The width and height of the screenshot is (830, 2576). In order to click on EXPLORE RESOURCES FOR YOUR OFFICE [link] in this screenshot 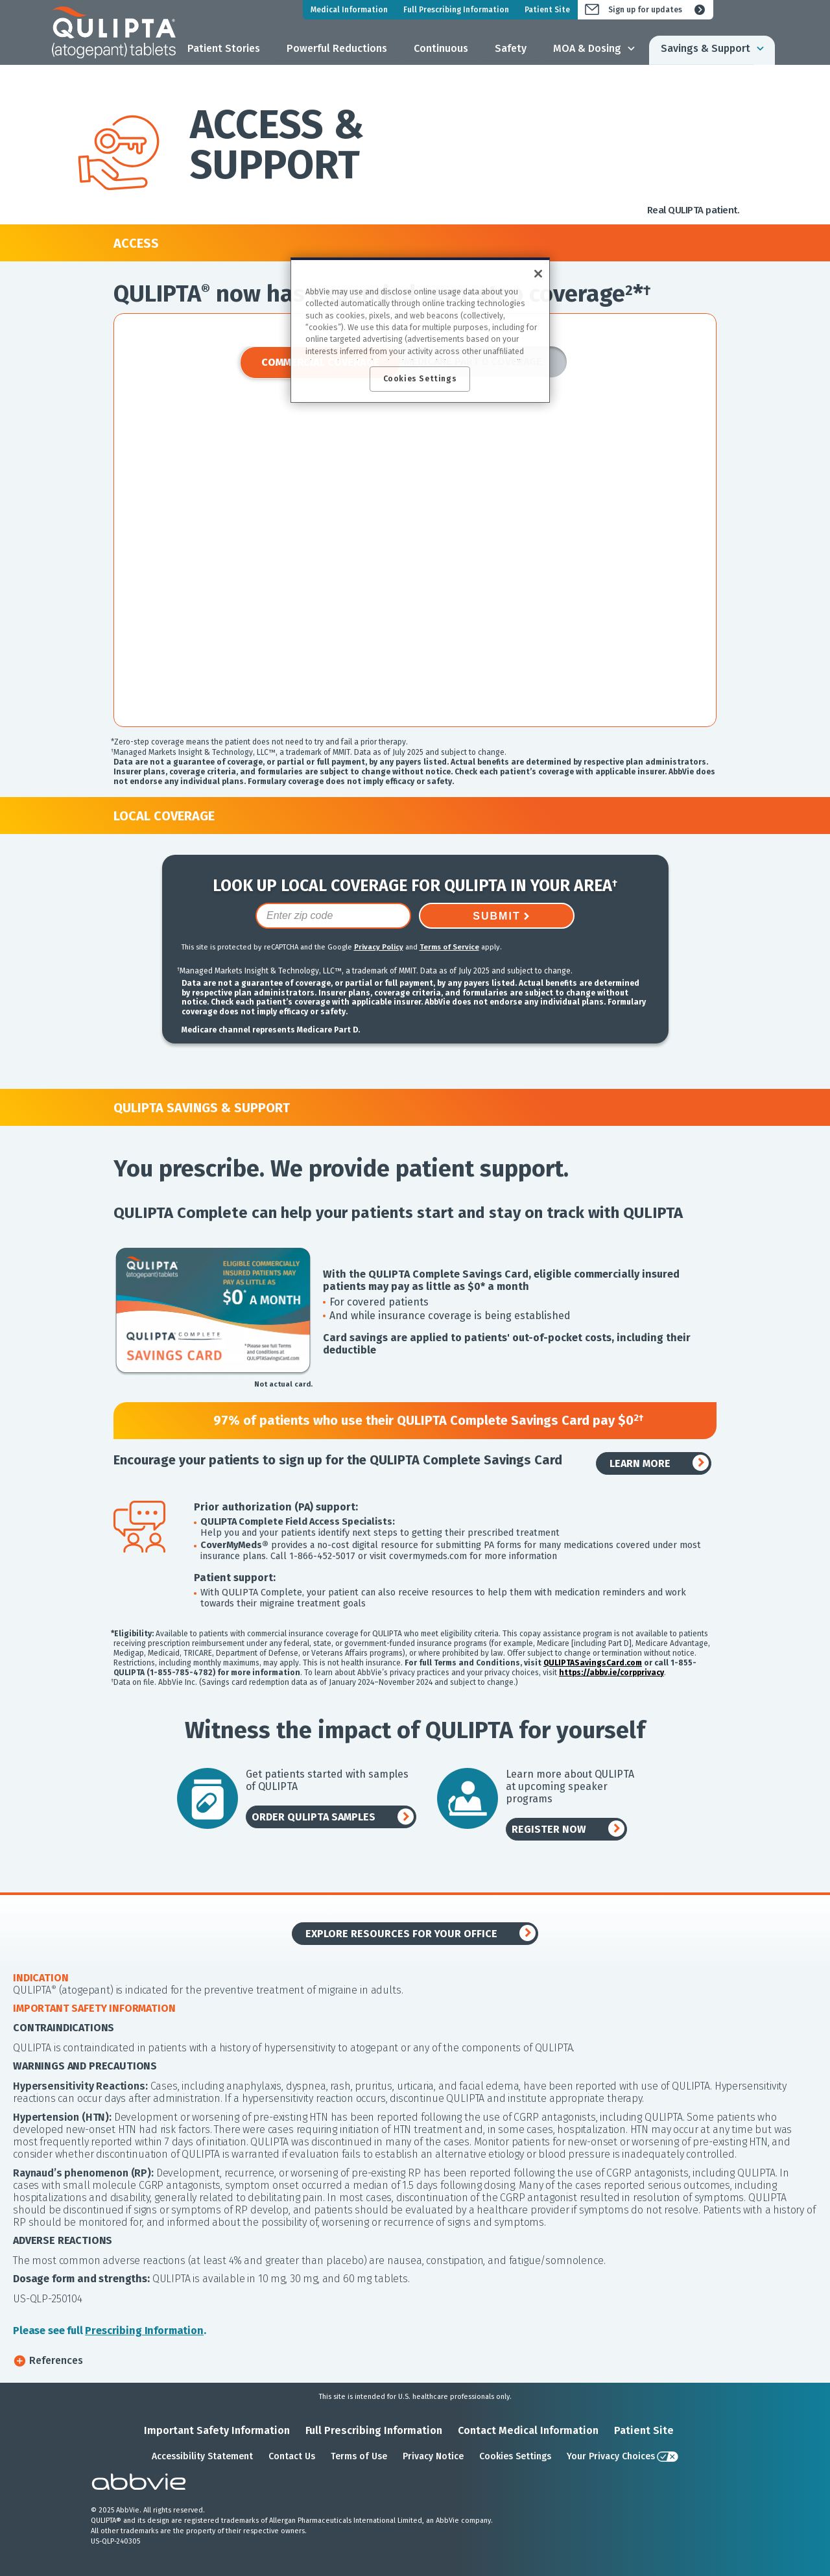, I will do `click(401, 1933)`.